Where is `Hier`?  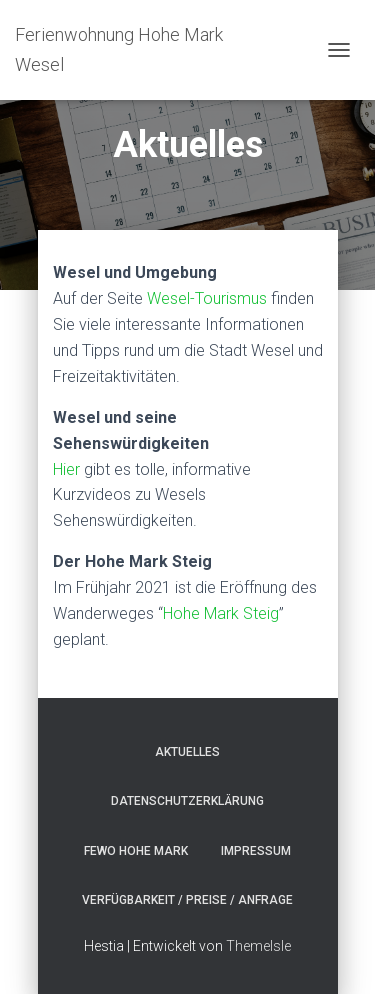 Hier is located at coordinates (68, 469).